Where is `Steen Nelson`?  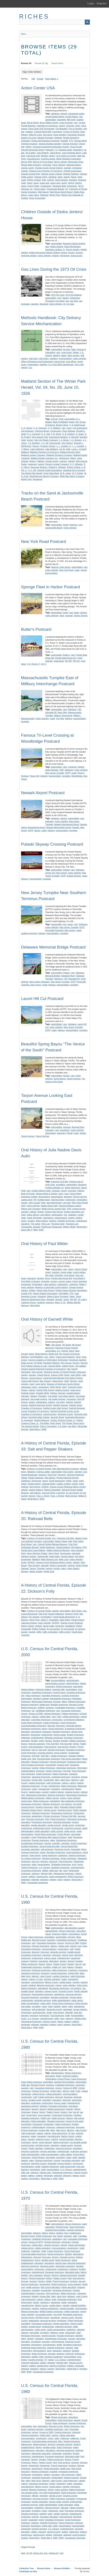 Steen Nelson is located at coordinates (42, 1221).